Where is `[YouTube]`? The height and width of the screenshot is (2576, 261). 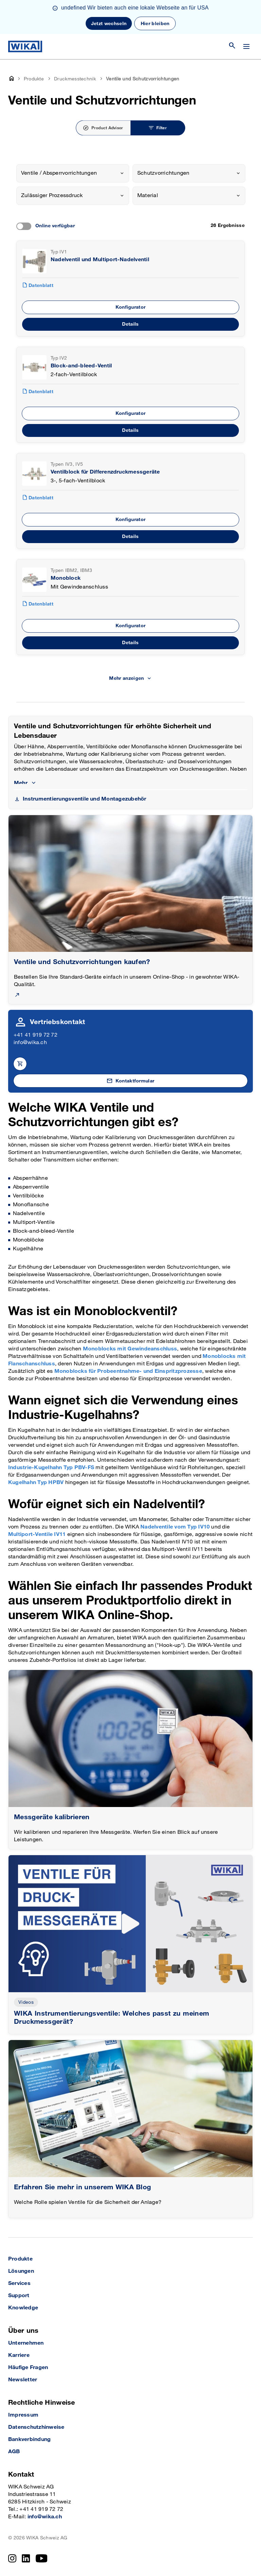 [YouTube] is located at coordinates (42, 2558).